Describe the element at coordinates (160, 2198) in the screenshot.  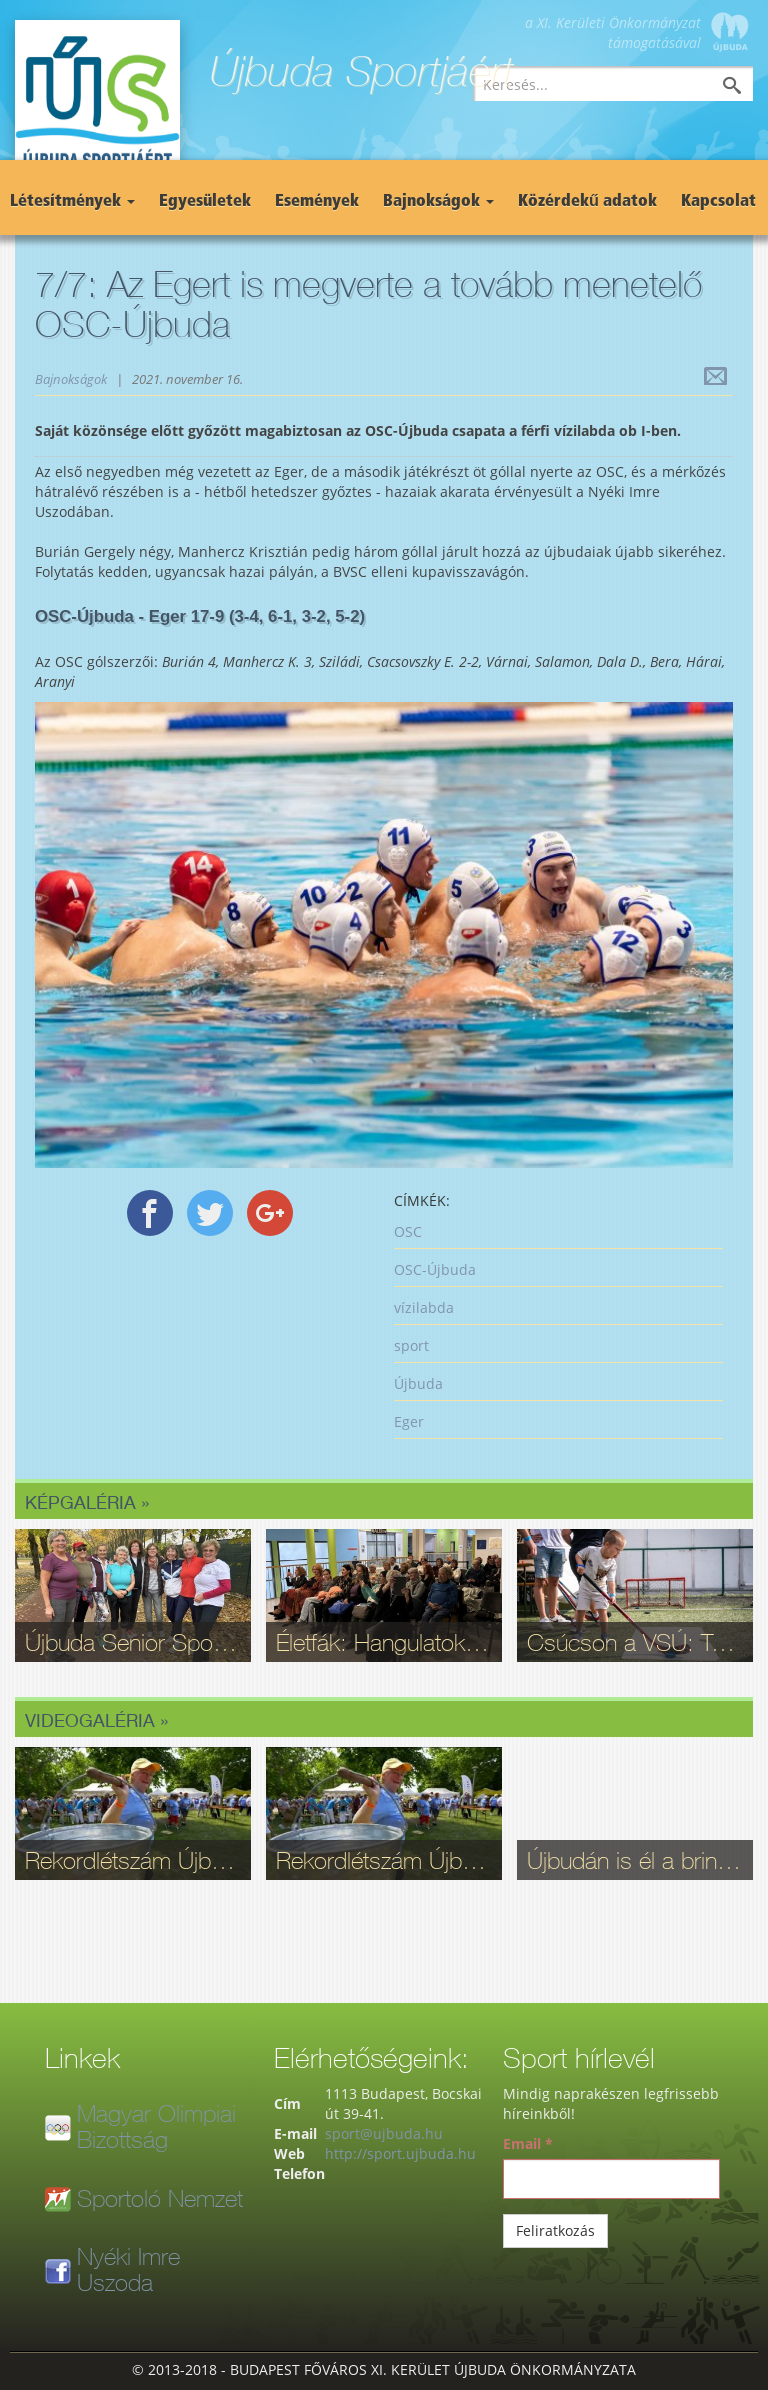
I see `Sportoló Nemzet` at that location.